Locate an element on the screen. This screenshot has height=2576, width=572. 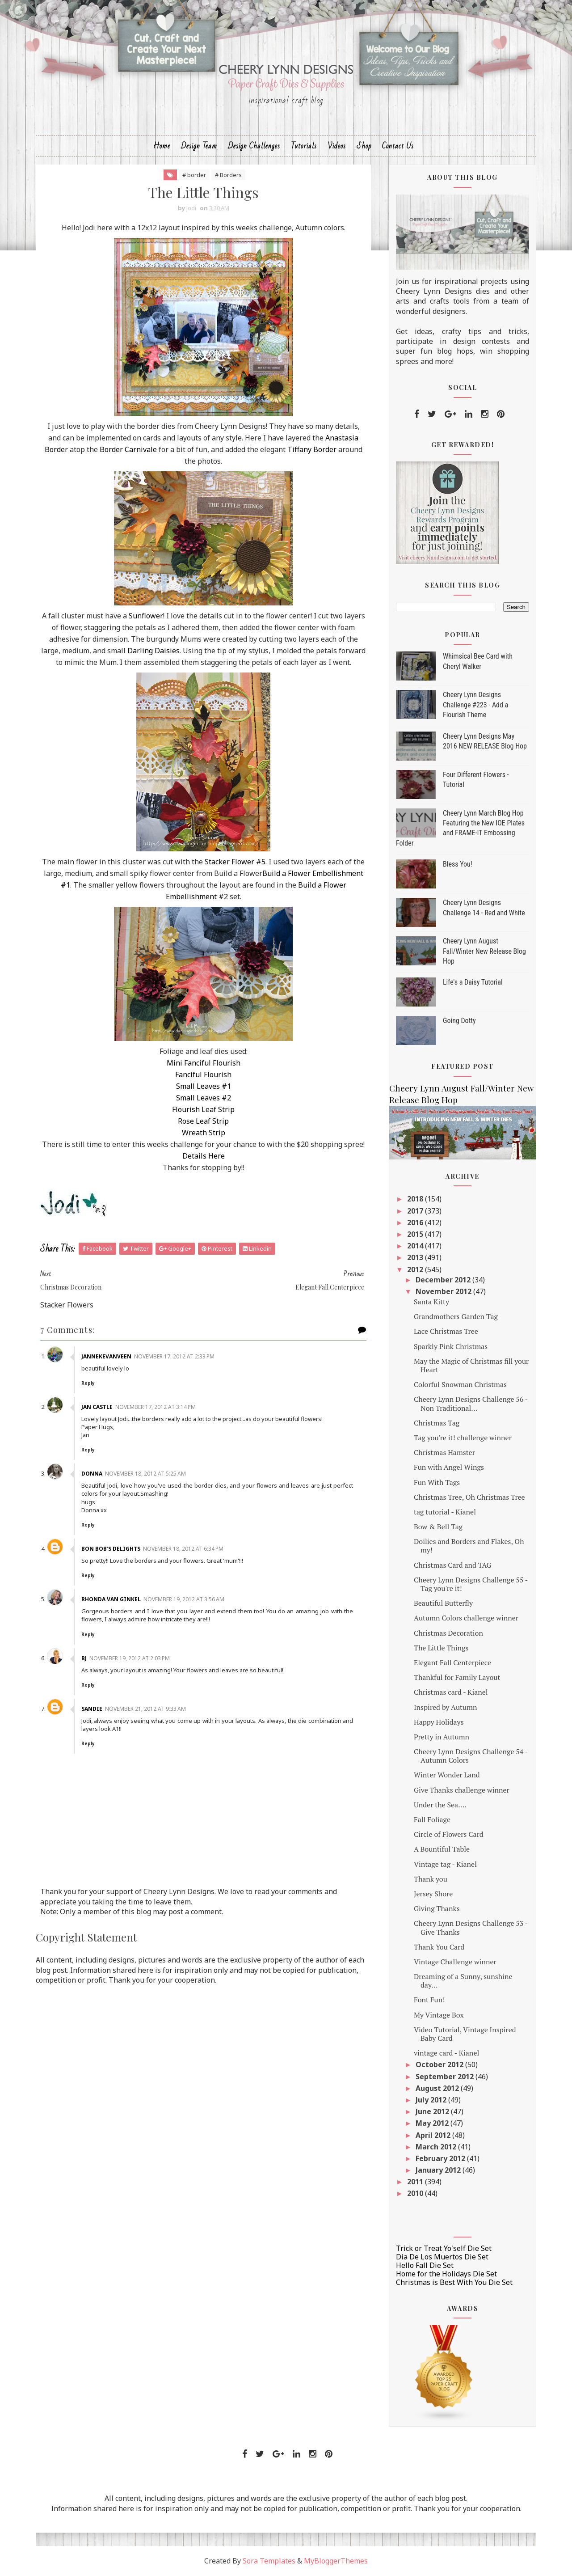
# border is located at coordinates (194, 175).